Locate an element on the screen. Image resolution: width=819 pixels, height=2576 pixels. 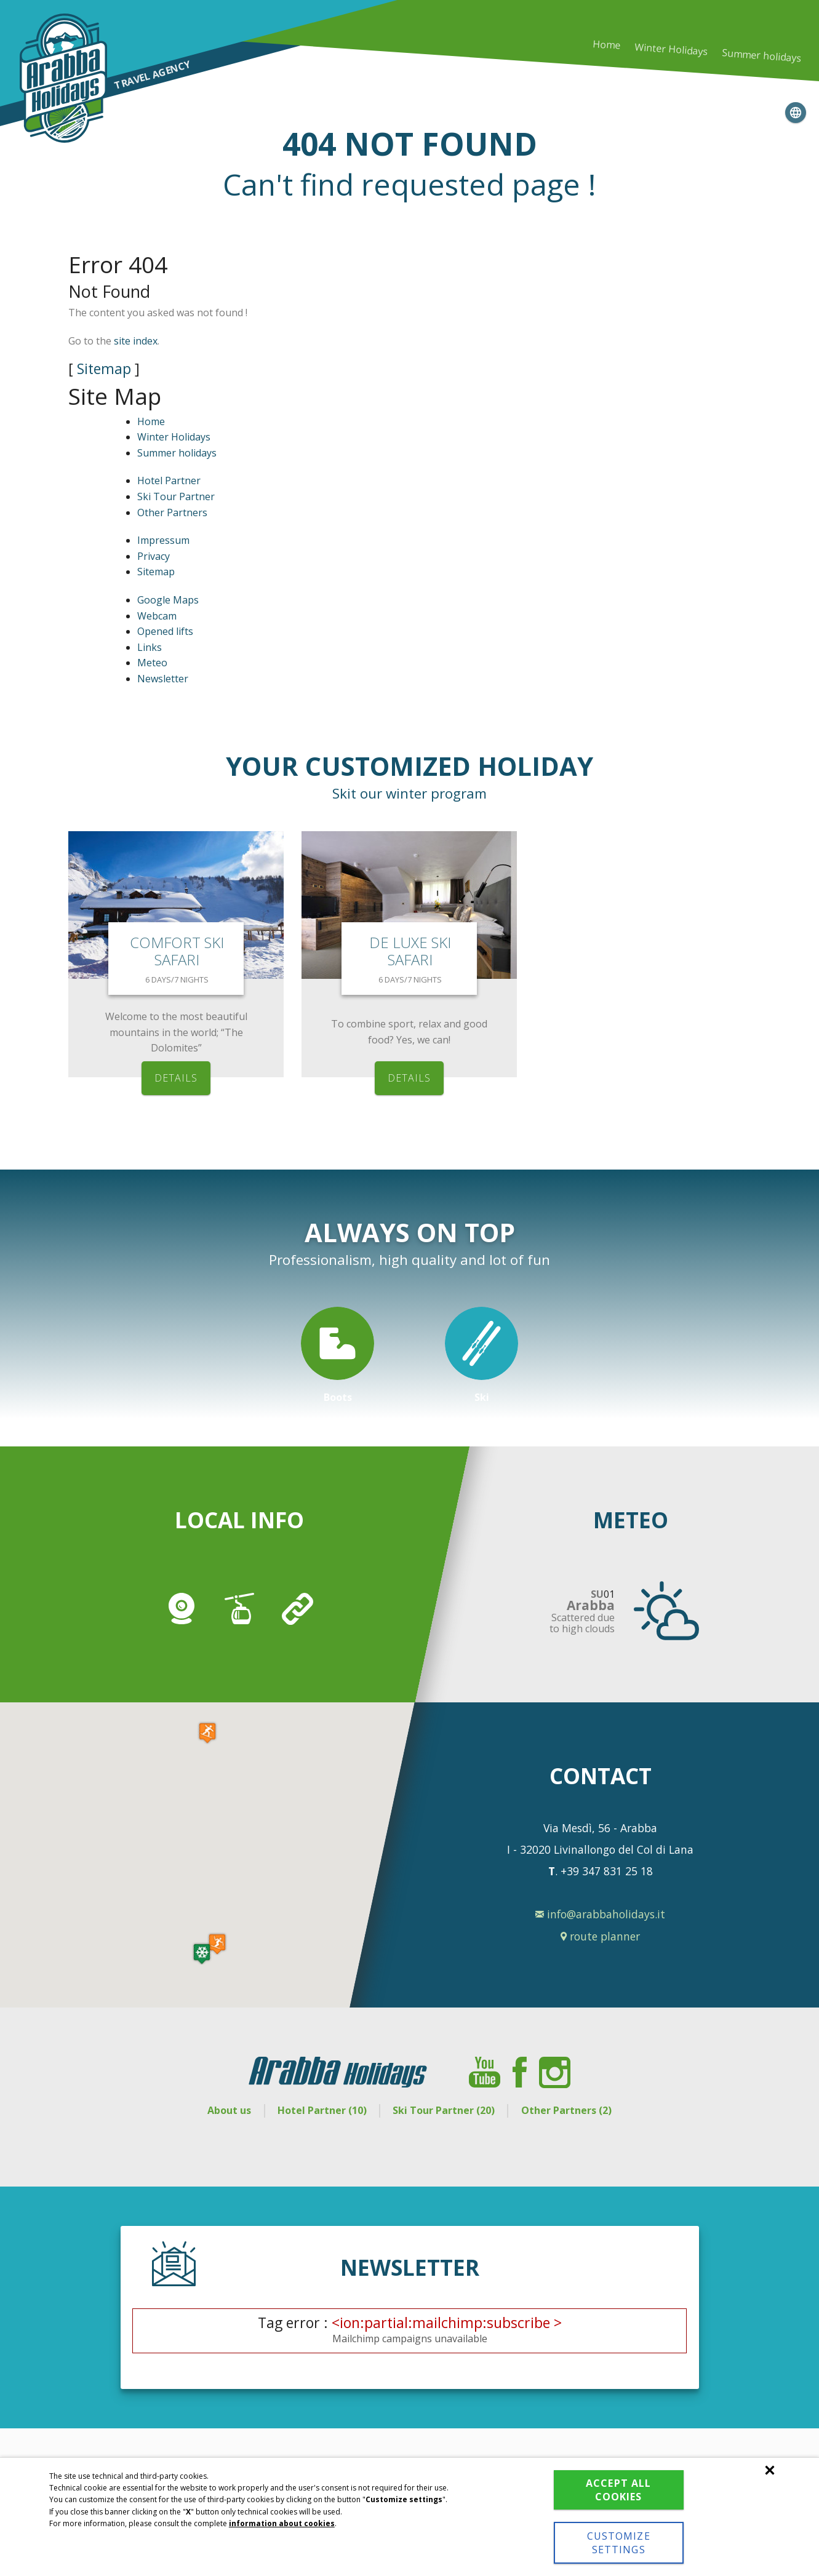
site index is located at coordinates (136, 341).